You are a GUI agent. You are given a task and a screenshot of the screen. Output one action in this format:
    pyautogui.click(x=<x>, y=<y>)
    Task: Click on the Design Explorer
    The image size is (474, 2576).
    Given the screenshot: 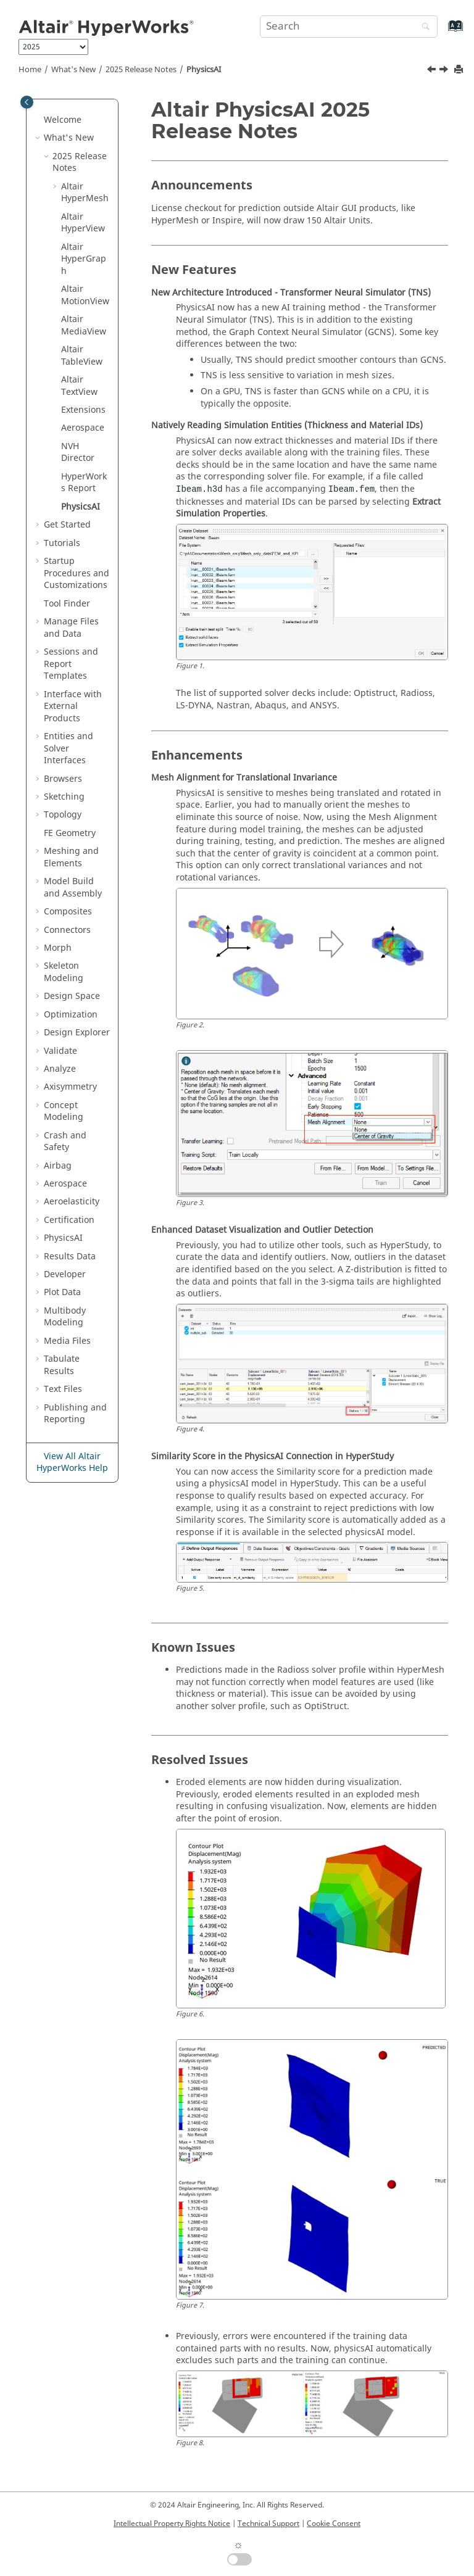 What is the action you would take?
    pyautogui.click(x=77, y=1032)
    